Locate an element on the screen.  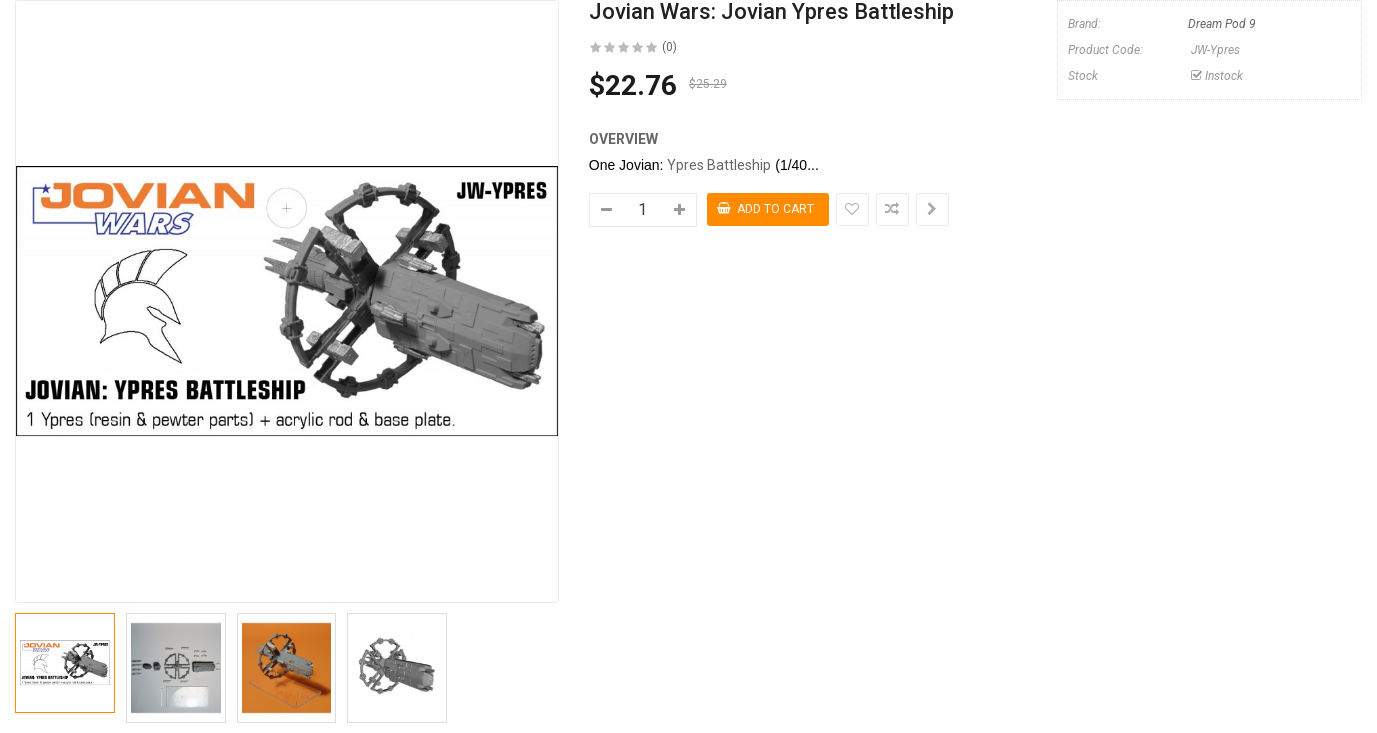
Dream Pod 9 is located at coordinates (1222, 24).